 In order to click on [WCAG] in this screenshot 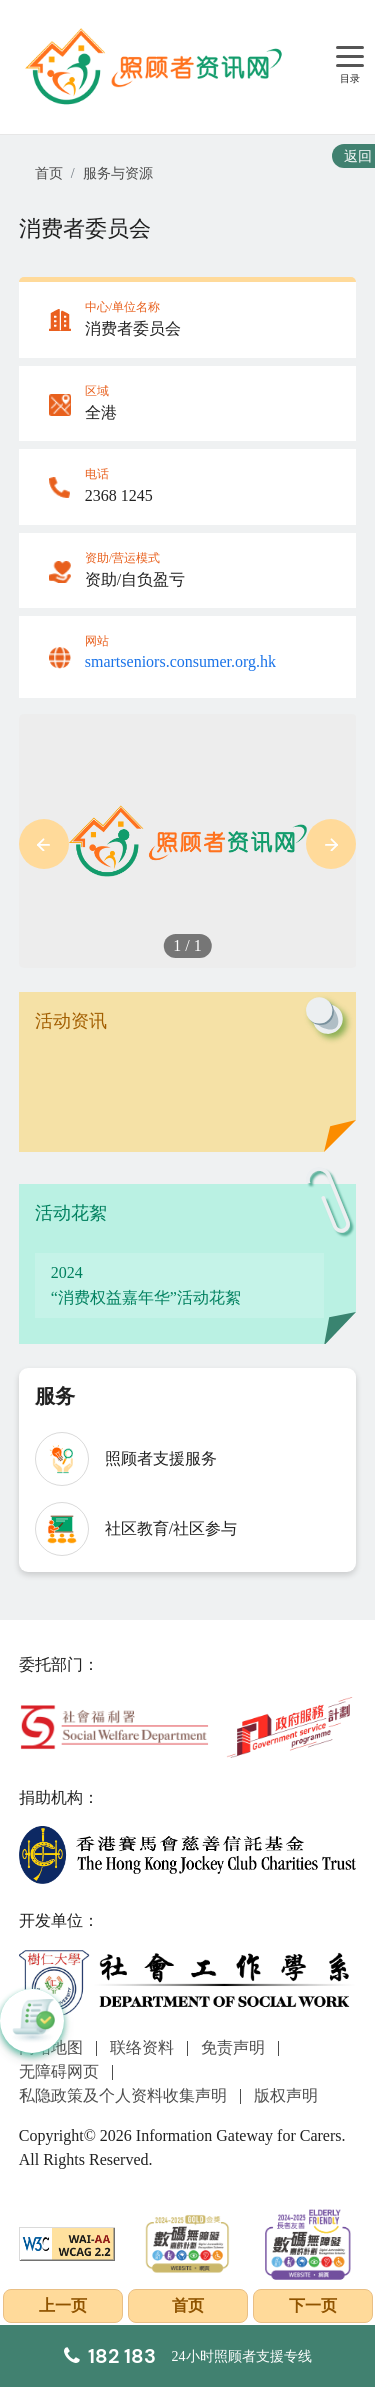, I will do `click(67, 2241)`.